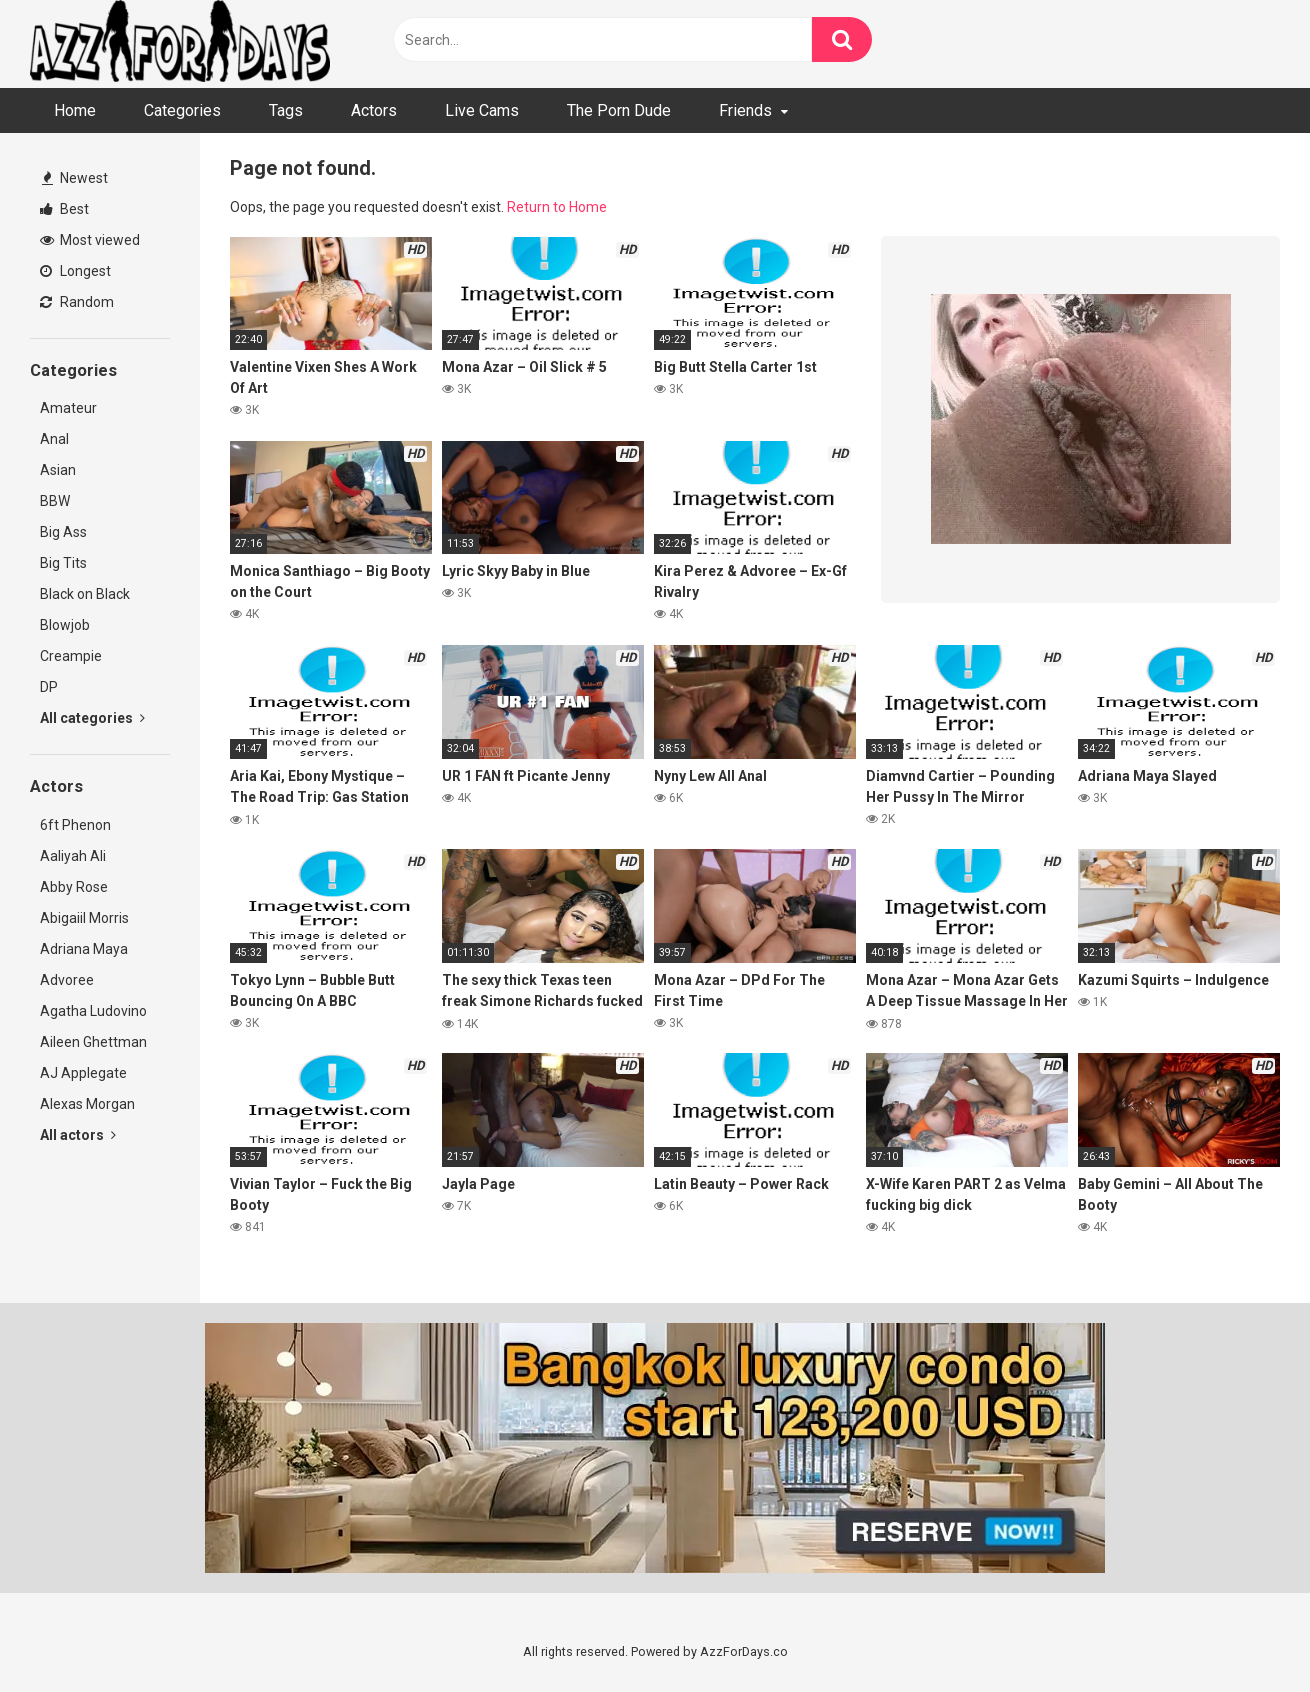  I want to click on Creampie, so click(71, 656).